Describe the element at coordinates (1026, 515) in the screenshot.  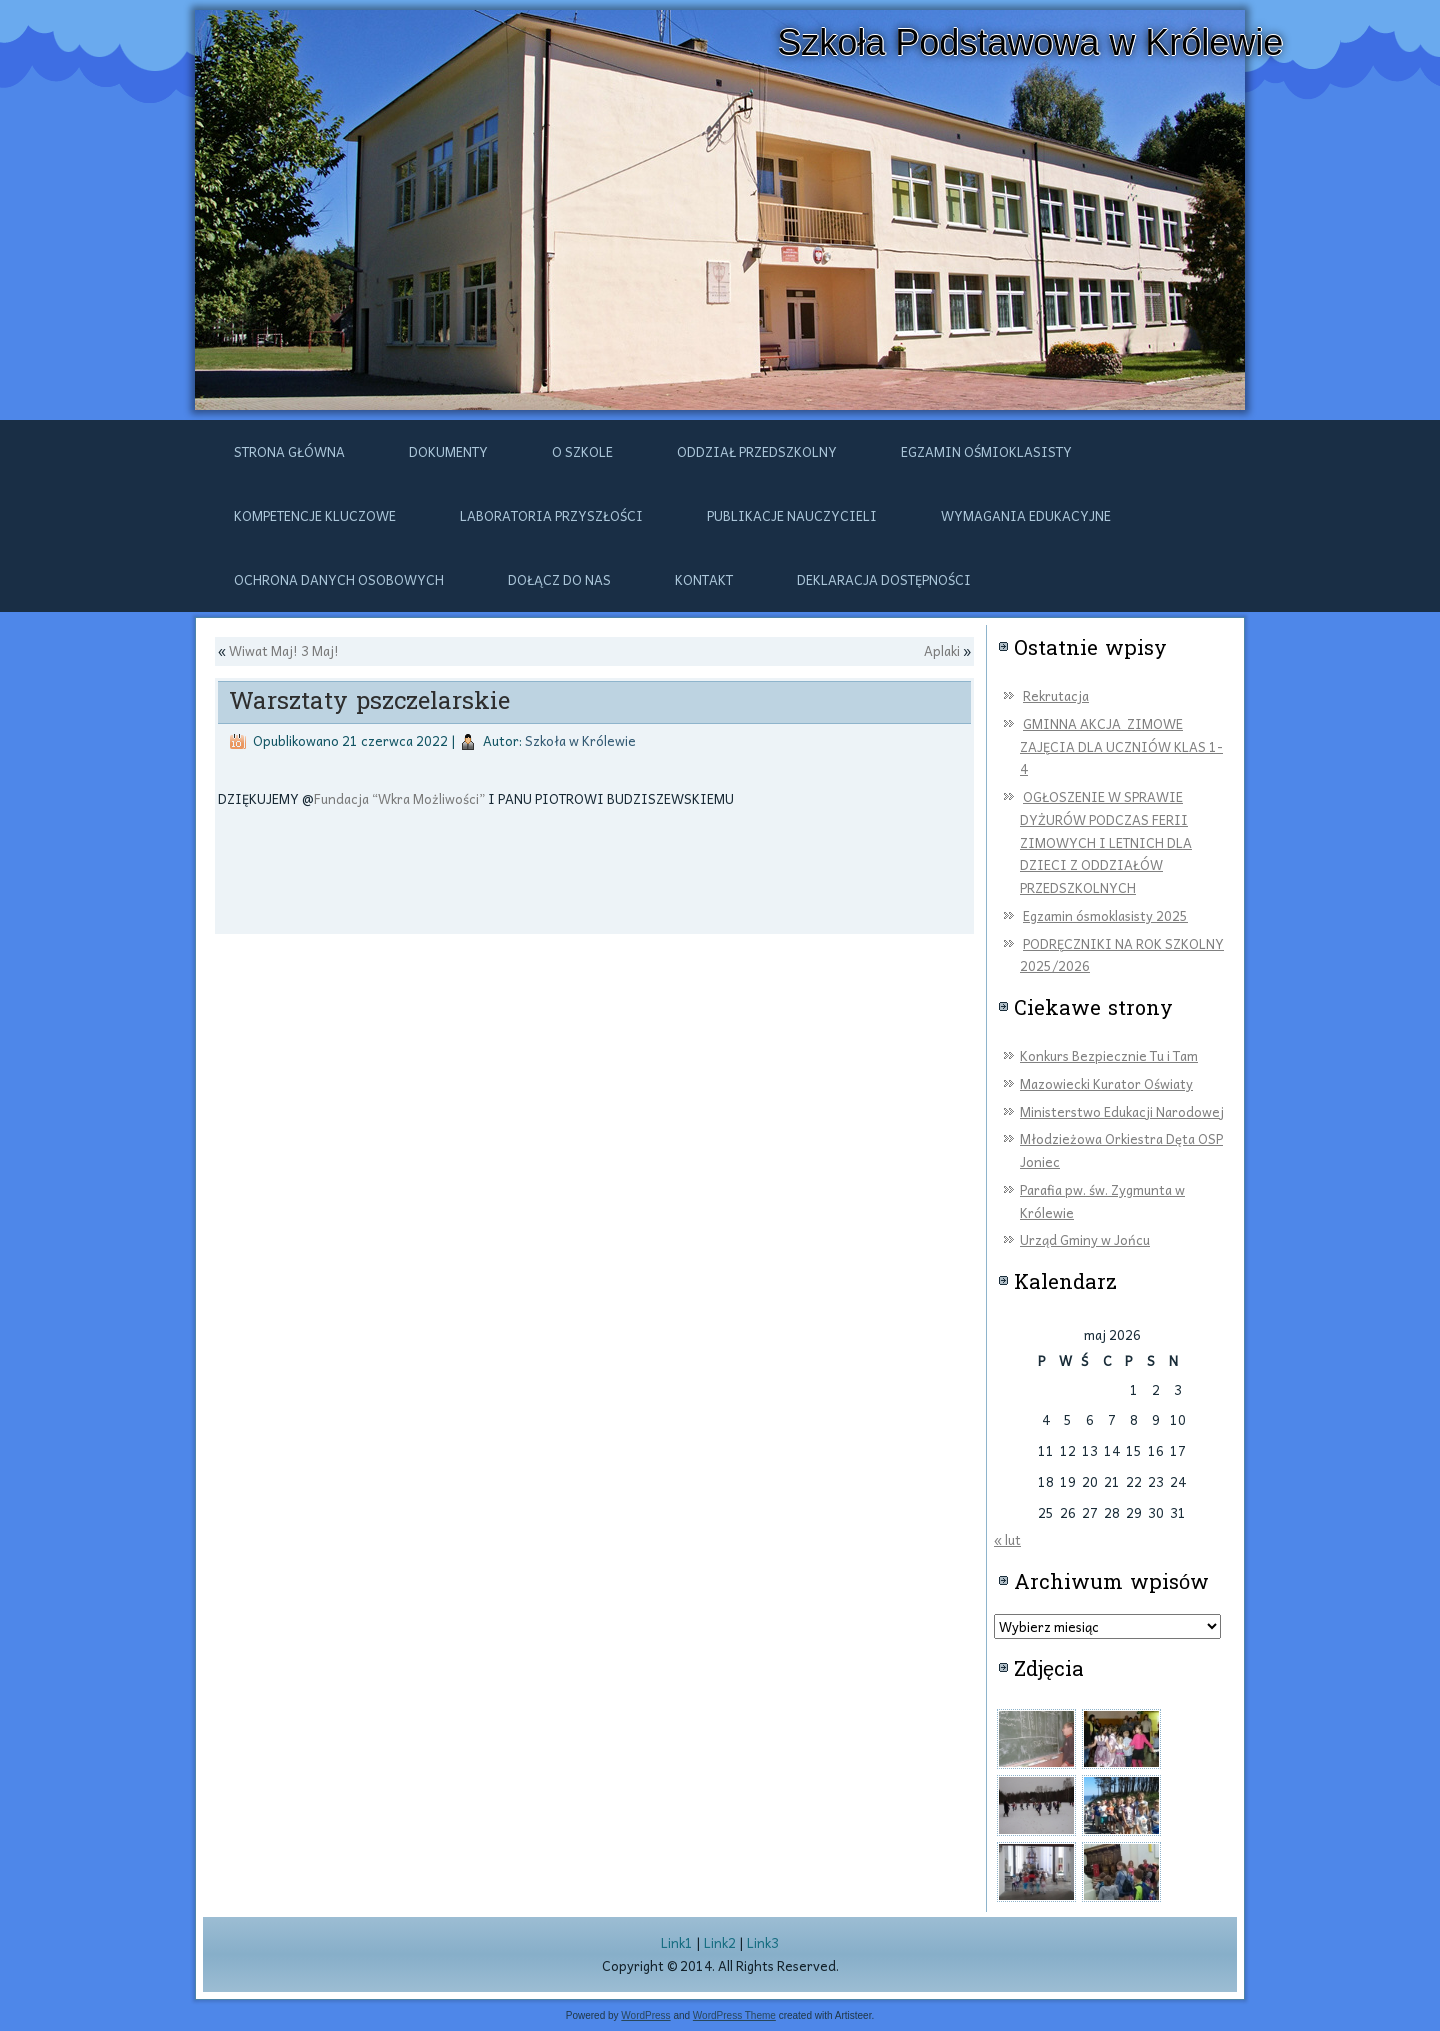
I see `Wymagania edukacyjne` at that location.